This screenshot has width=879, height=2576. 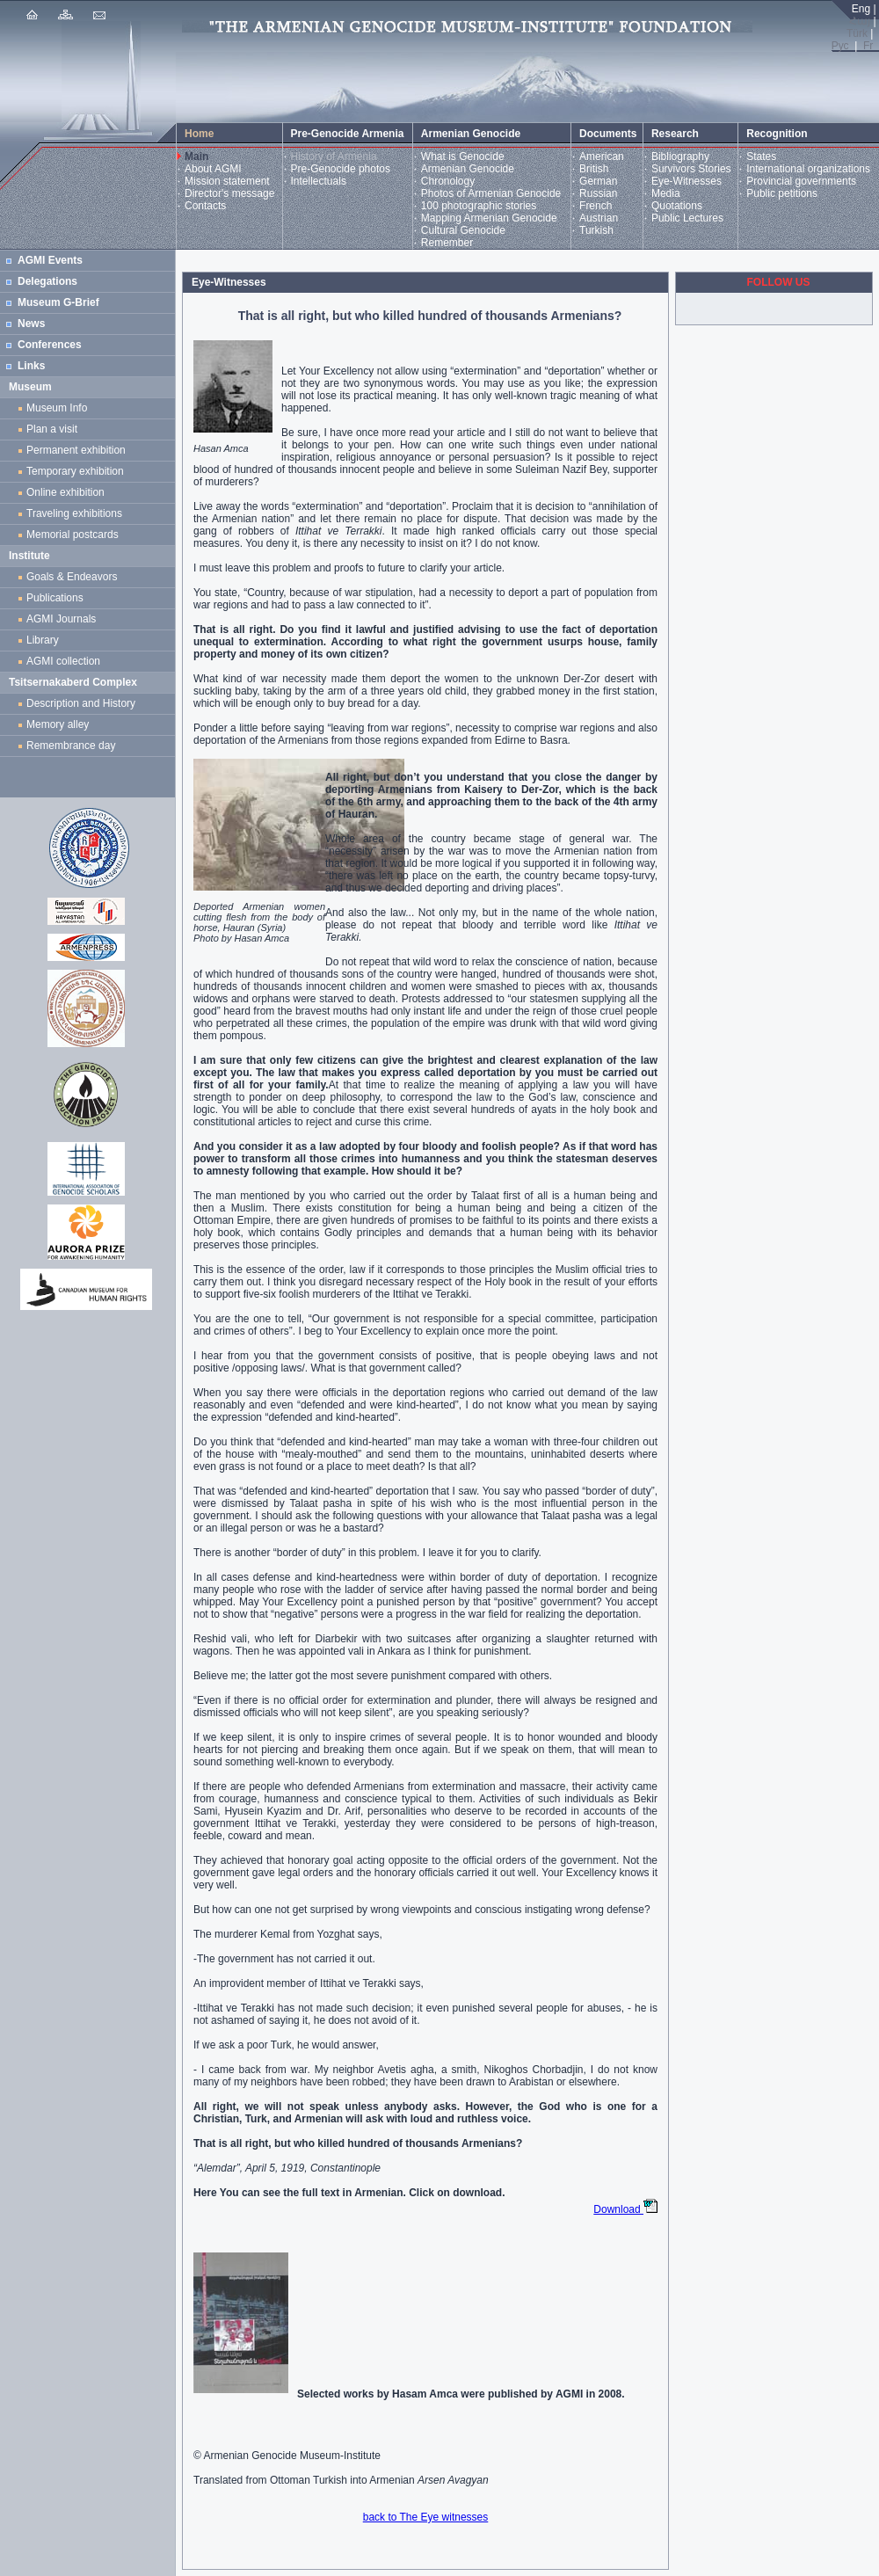 I want to click on What is Genocide, so click(x=463, y=156).